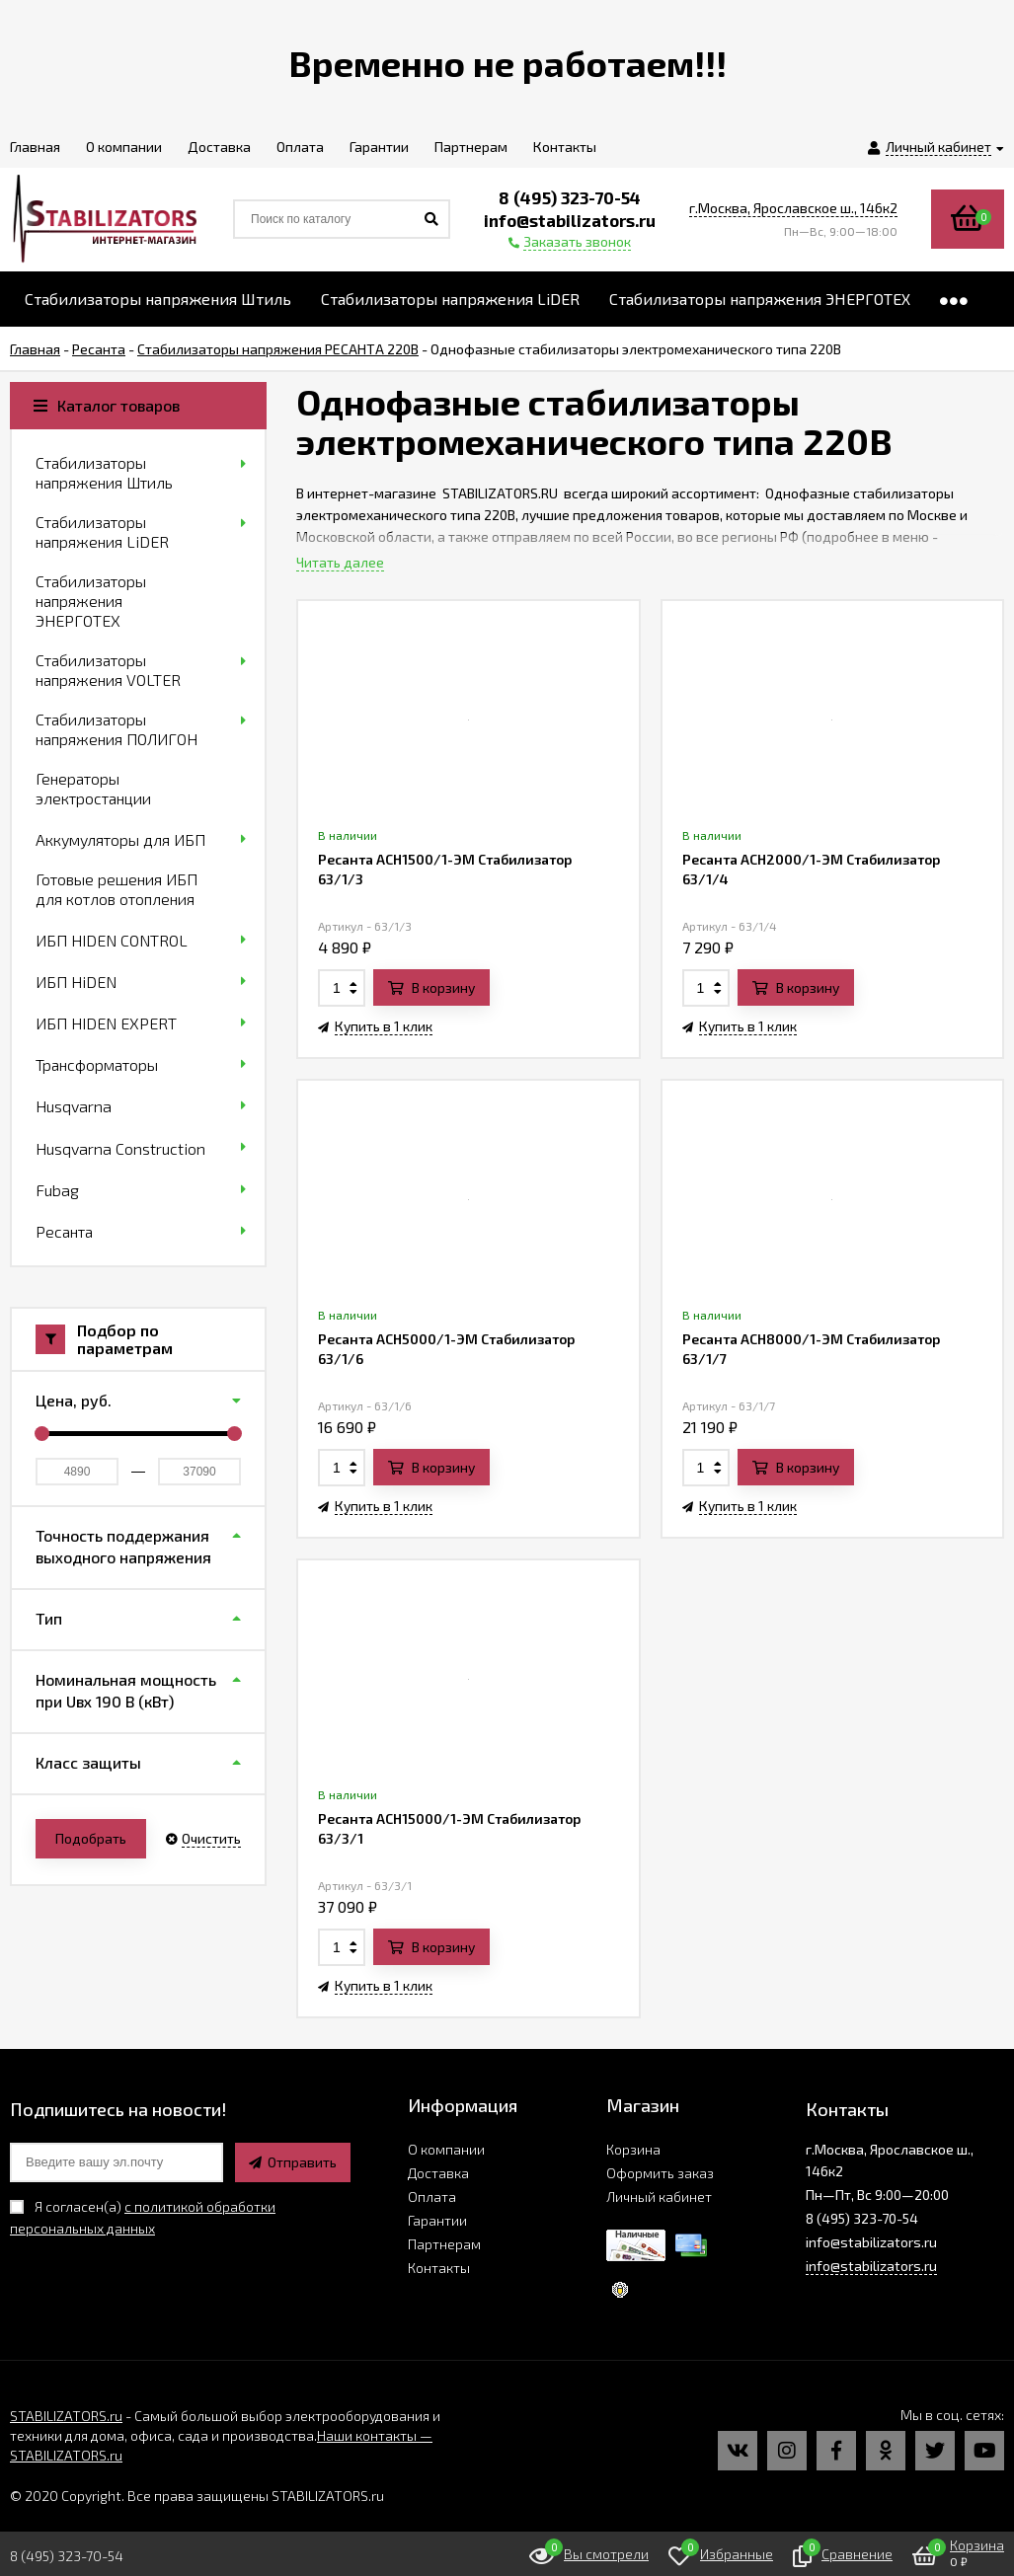  Describe the element at coordinates (90, 1838) in the screenshot. I see `Подобрать` at that location.